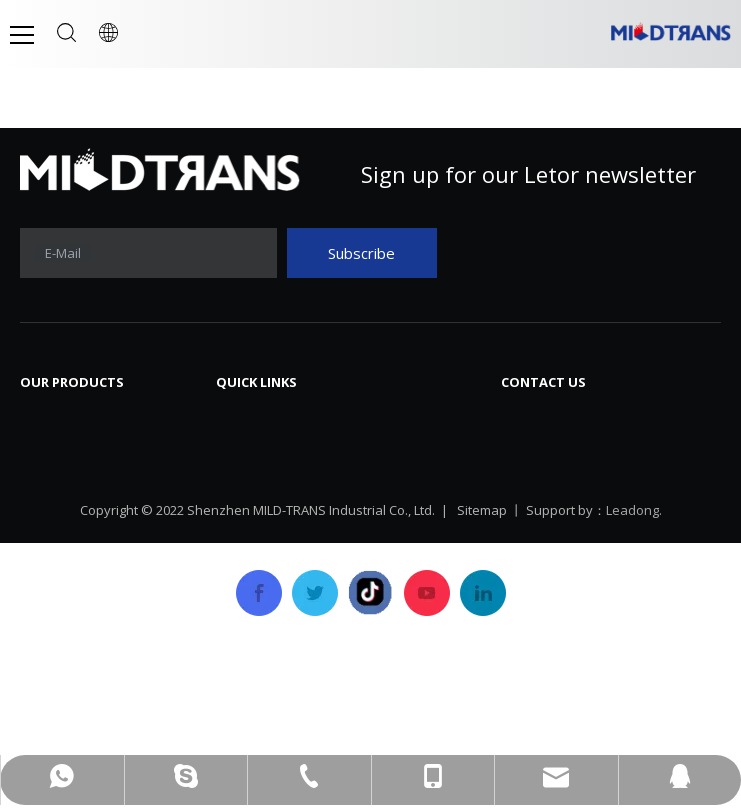 This screenshot has height=808, width=741. Describe the element at coordinates (627, 498) in the screenshot. I see `mtscreen@mtscreen.com` at that location.